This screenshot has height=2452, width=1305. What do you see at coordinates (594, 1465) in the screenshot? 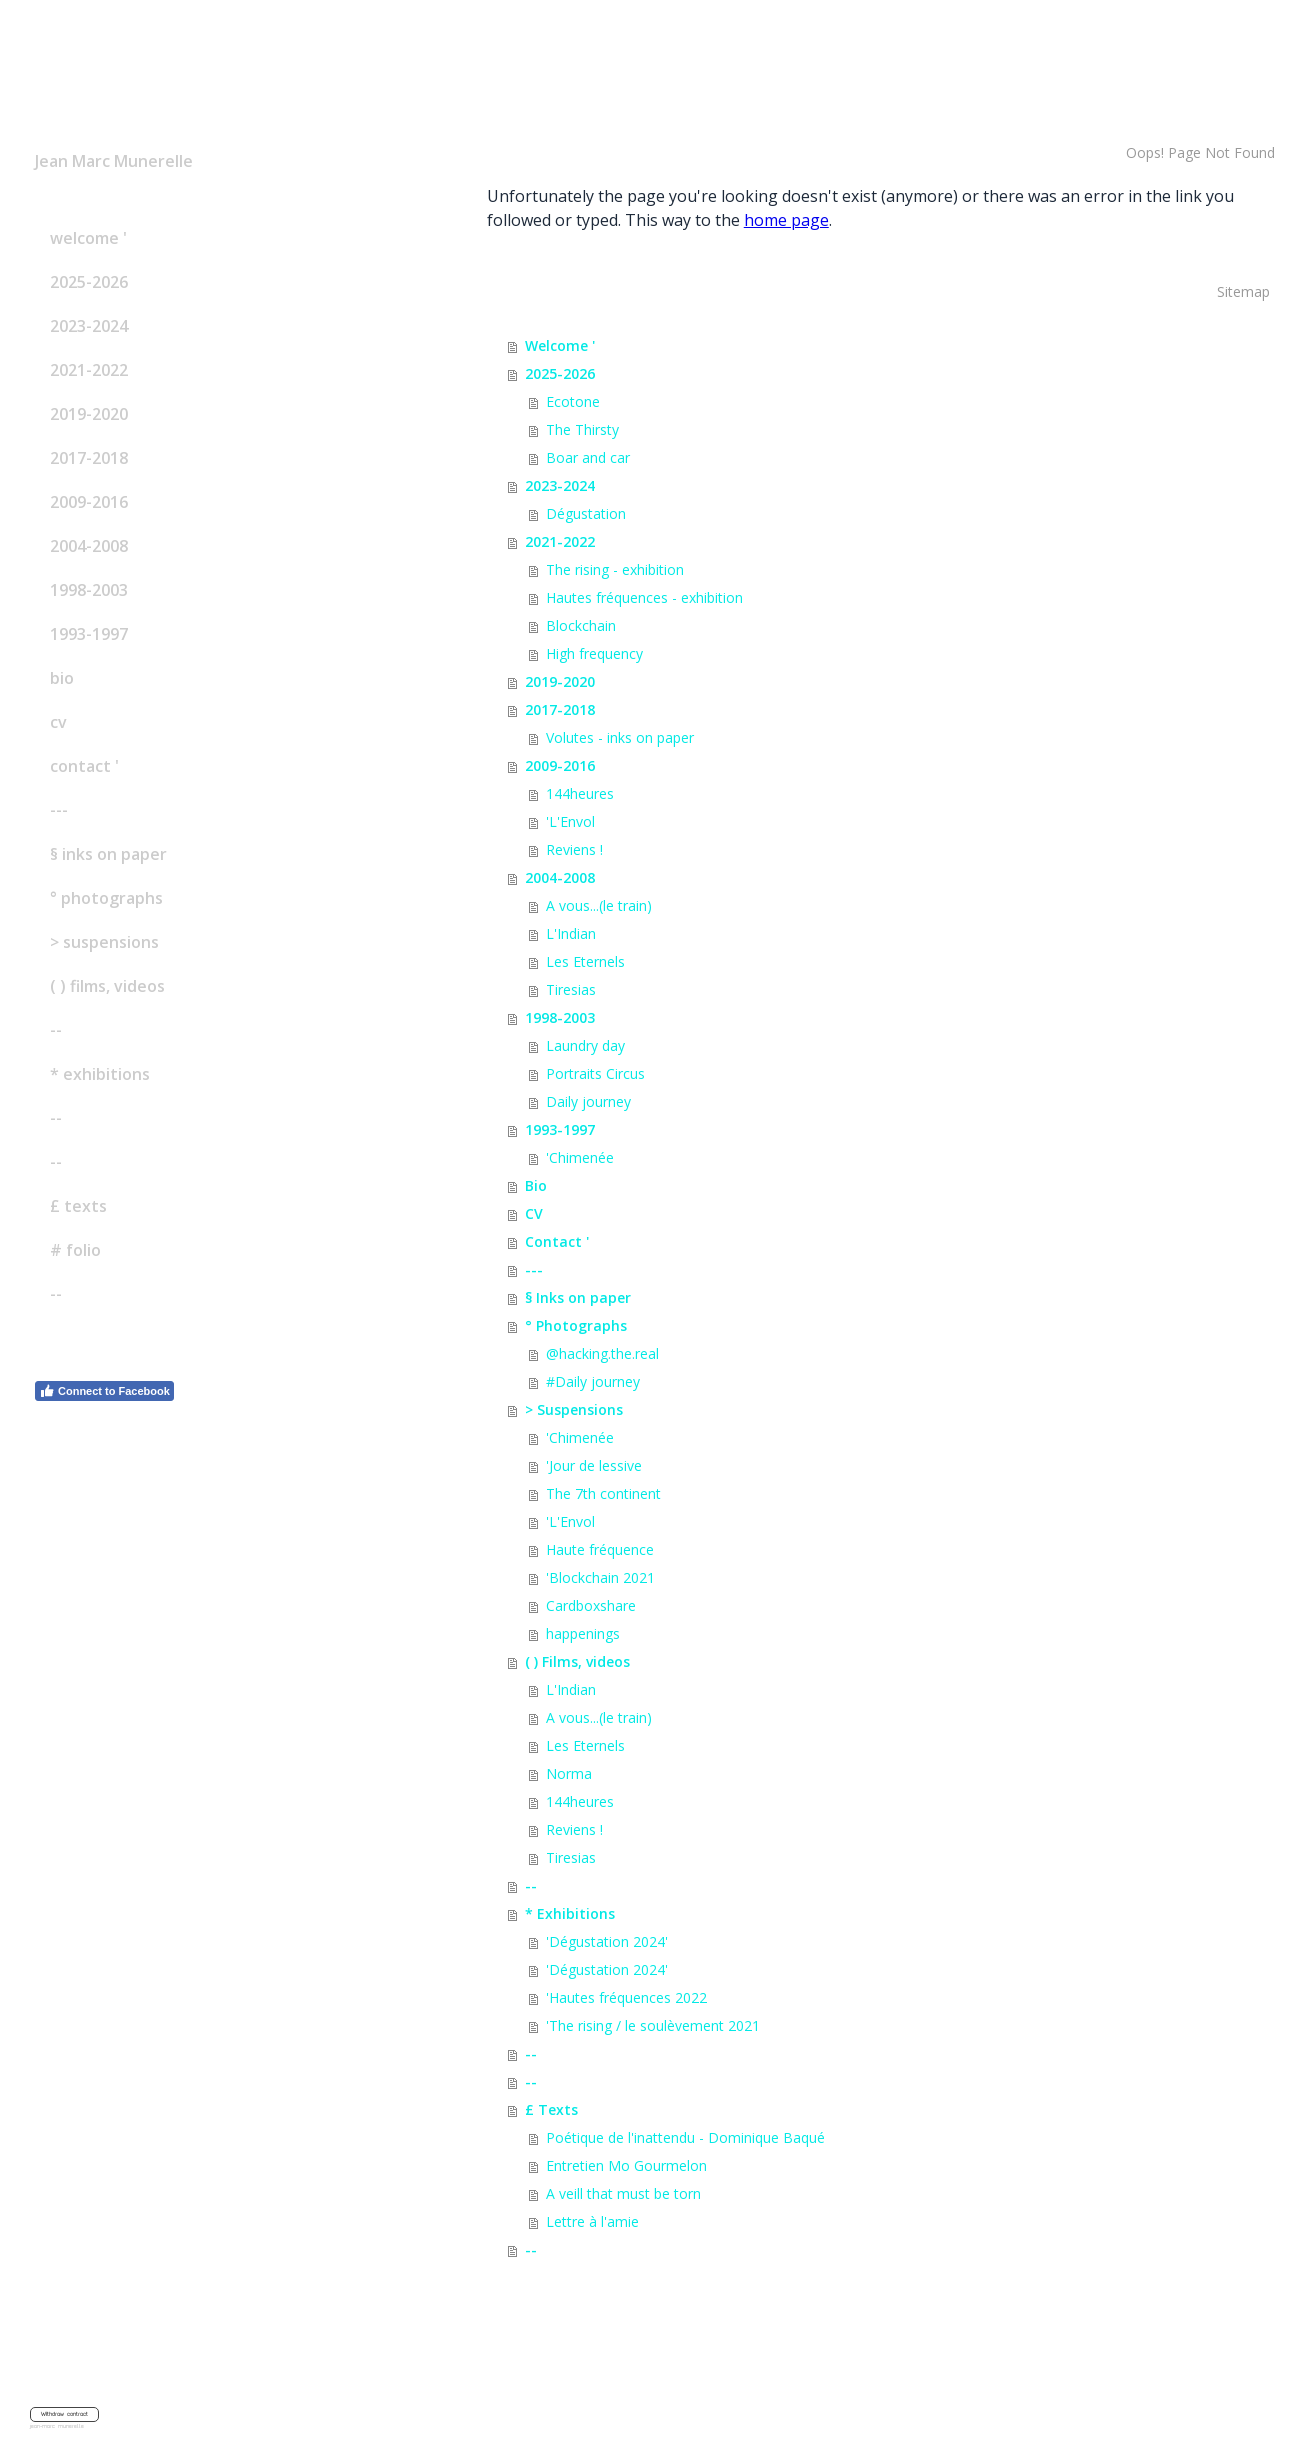
I see `'Jour de lessive` at bounding box center [594, 1465].